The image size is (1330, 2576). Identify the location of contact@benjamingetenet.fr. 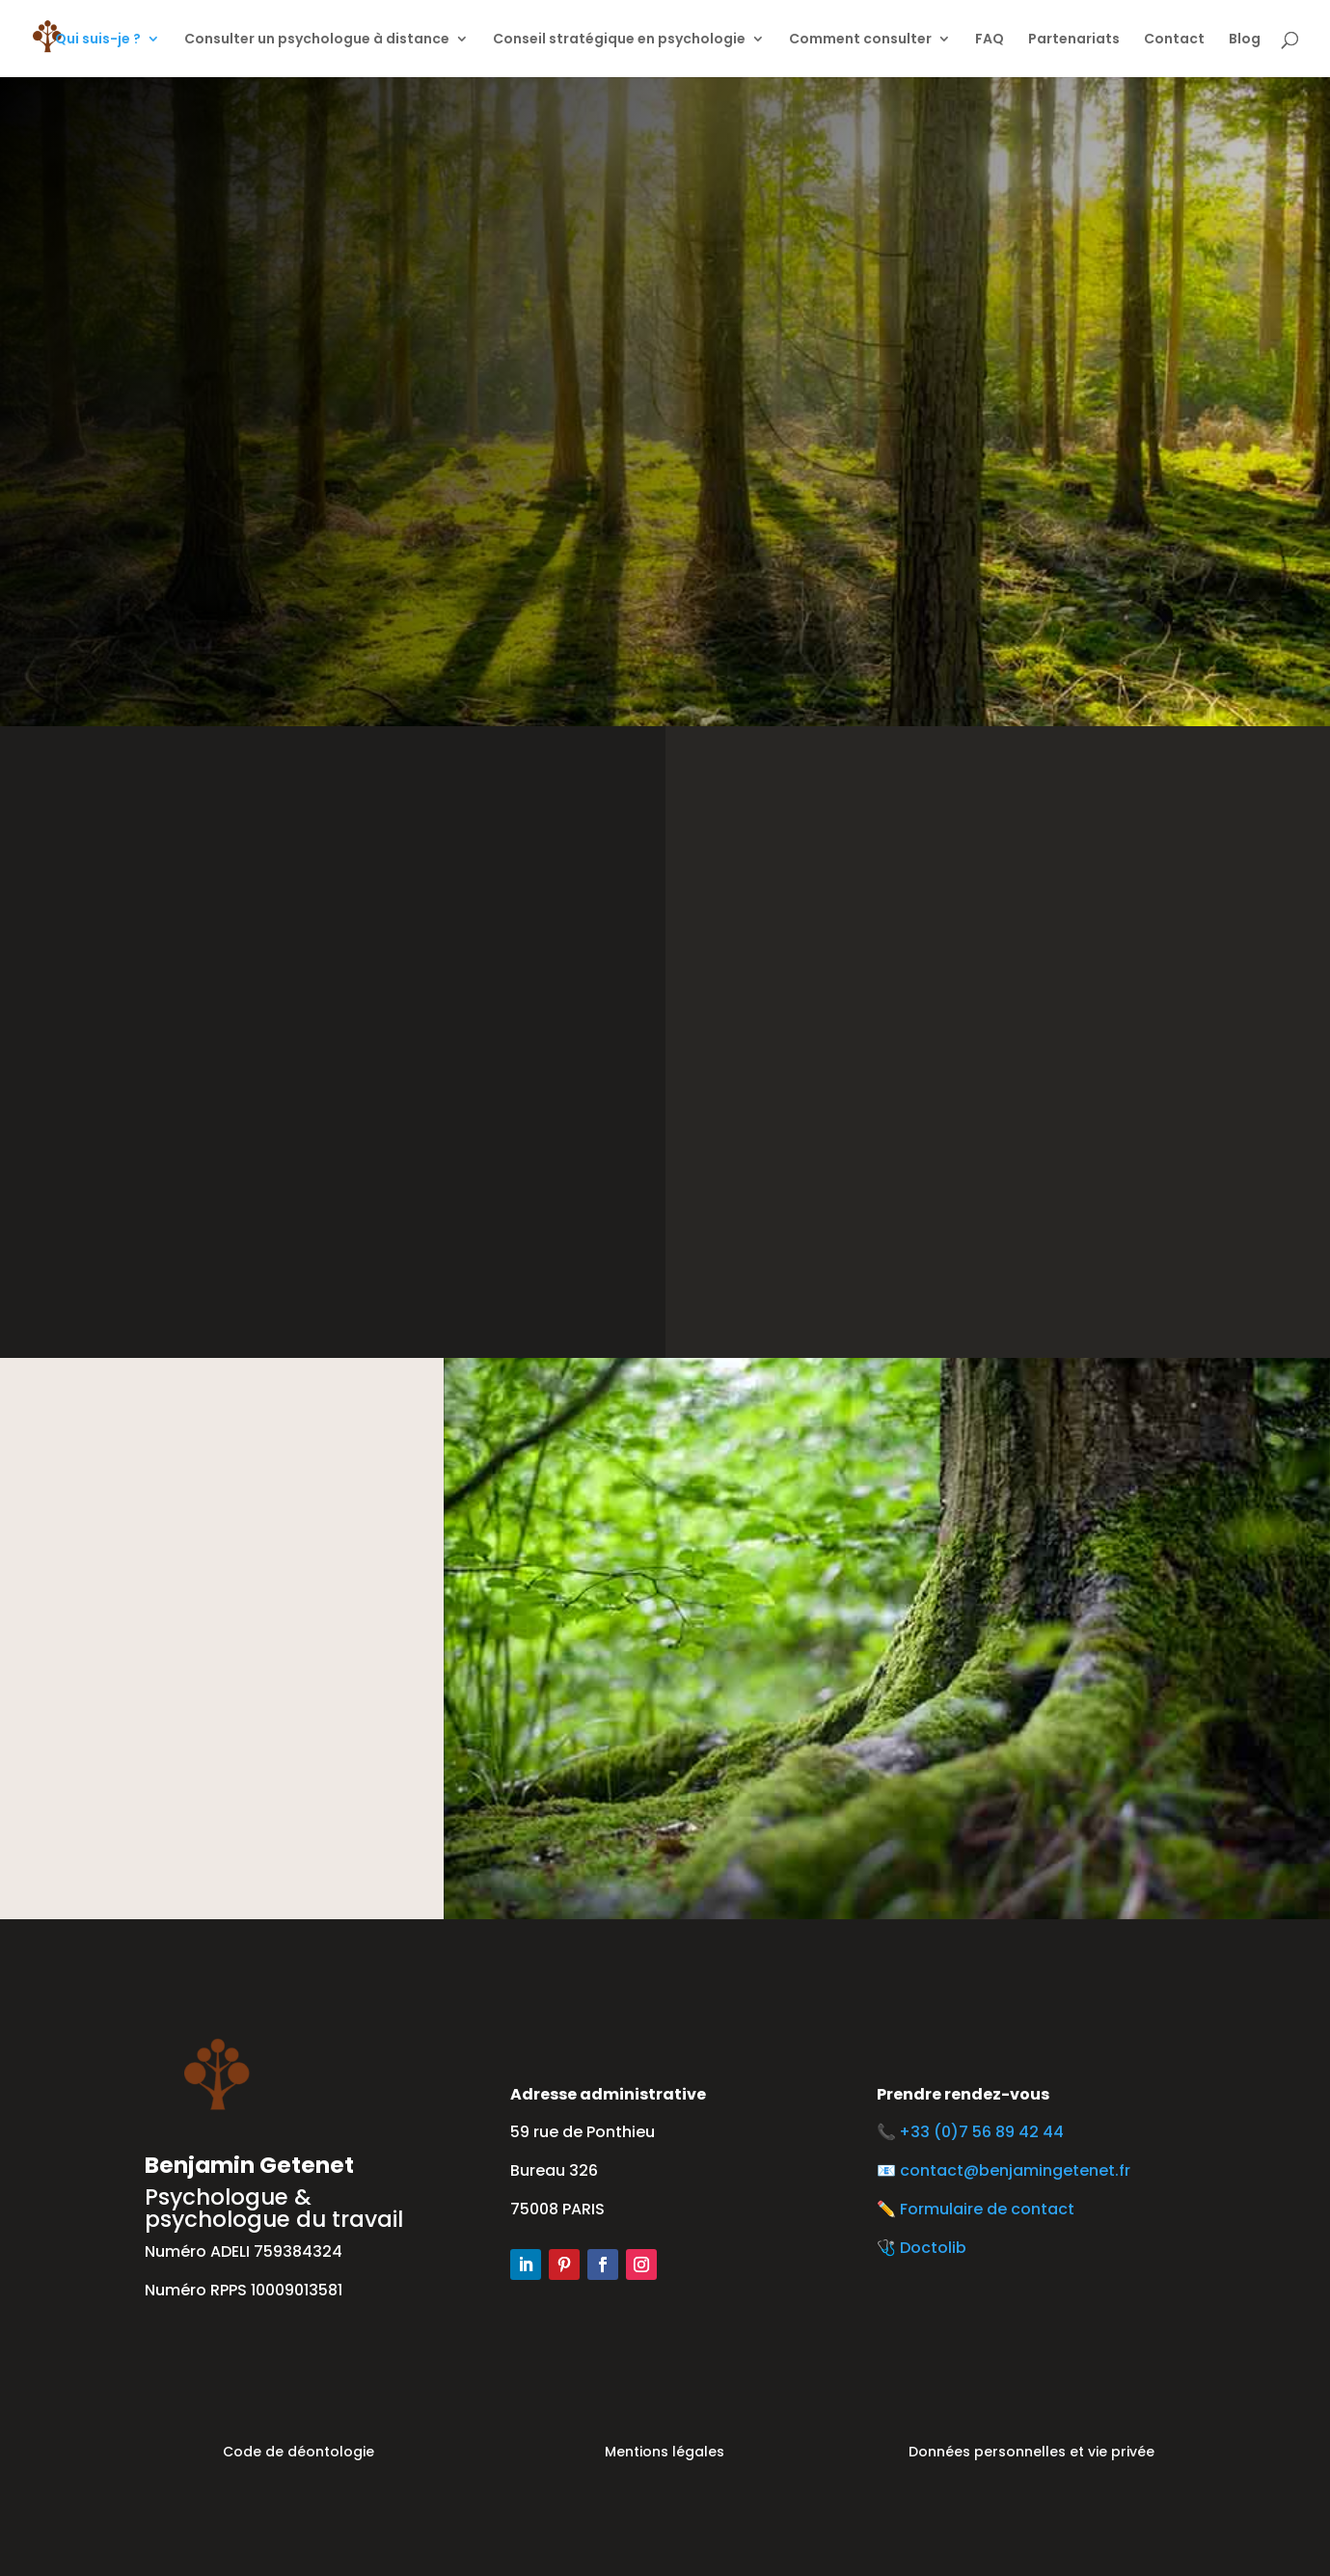
(1015, 2170).